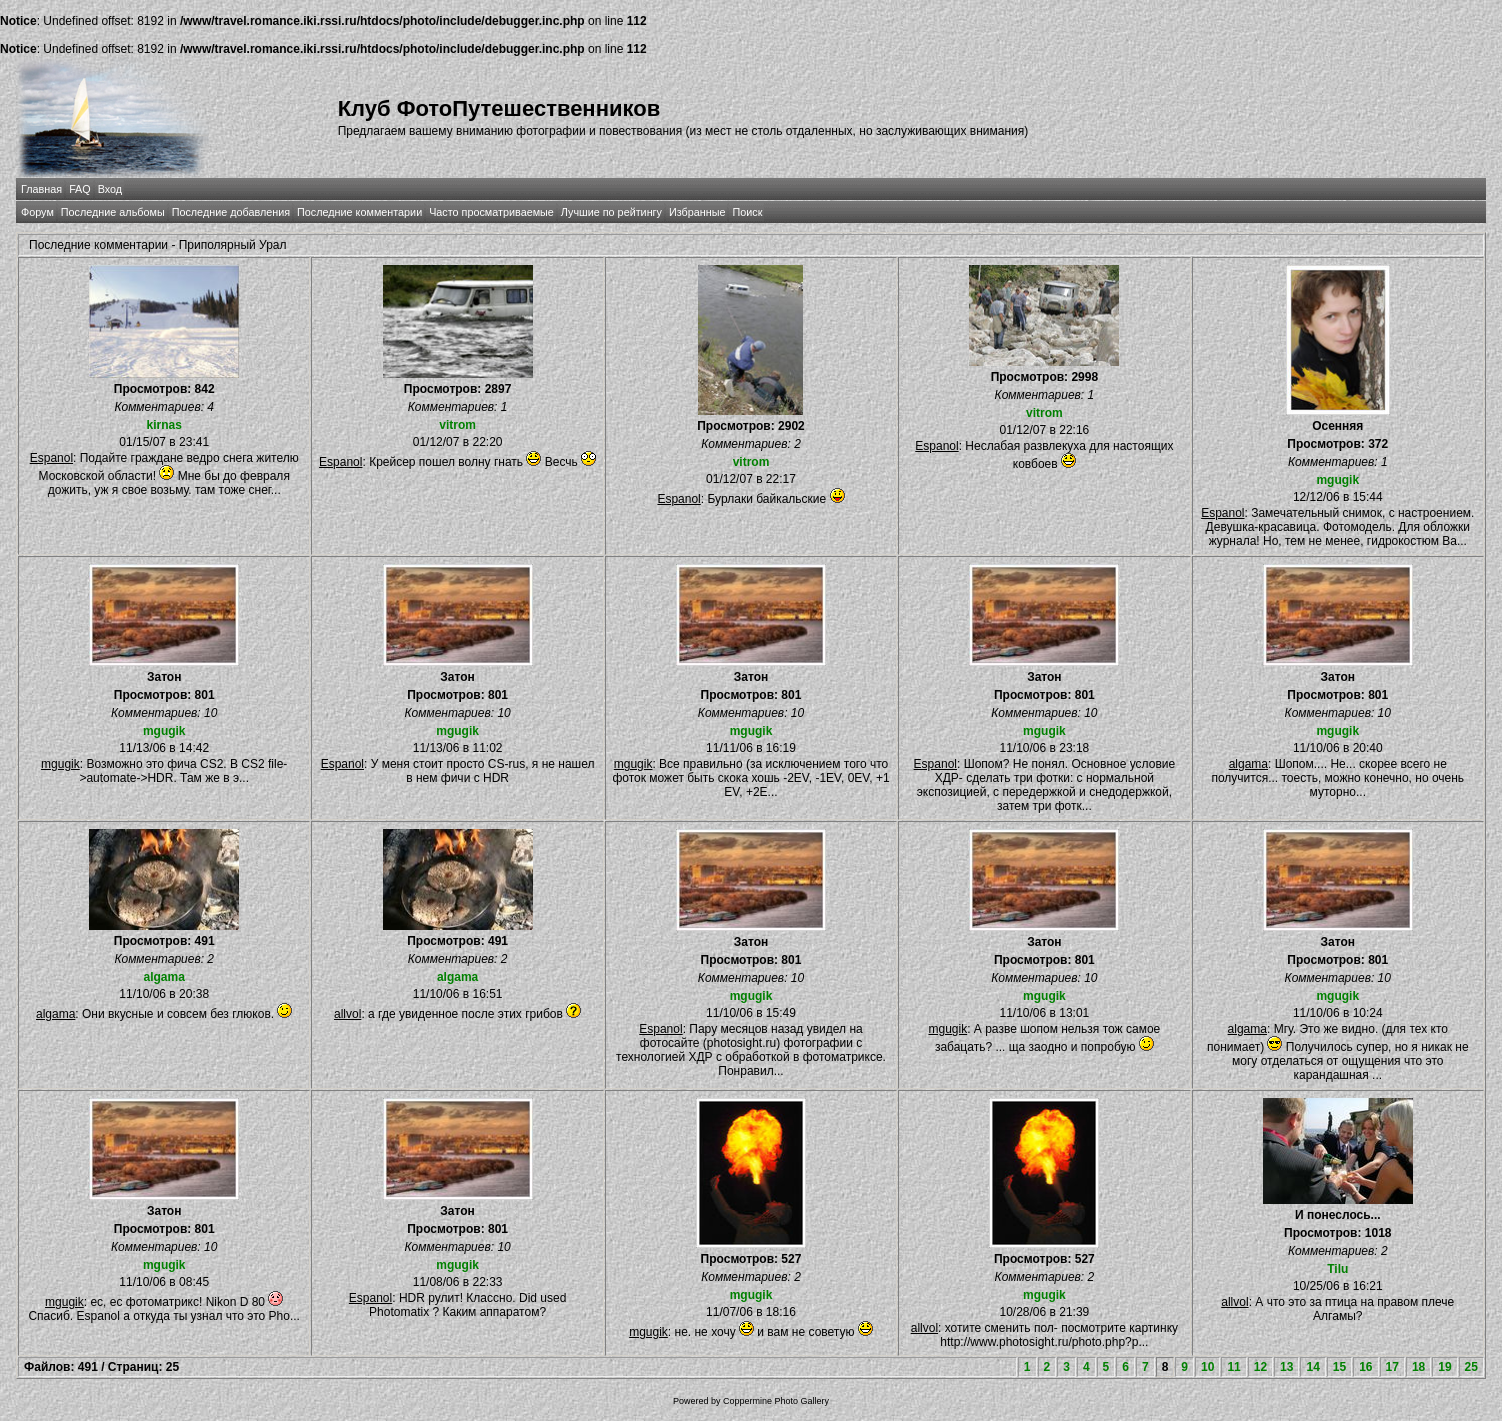 The image size is (1502, 1421). What do you see at coordinates (164, 425) in the screenshot?
I see `kirnas` at bounding box center [164, 425].